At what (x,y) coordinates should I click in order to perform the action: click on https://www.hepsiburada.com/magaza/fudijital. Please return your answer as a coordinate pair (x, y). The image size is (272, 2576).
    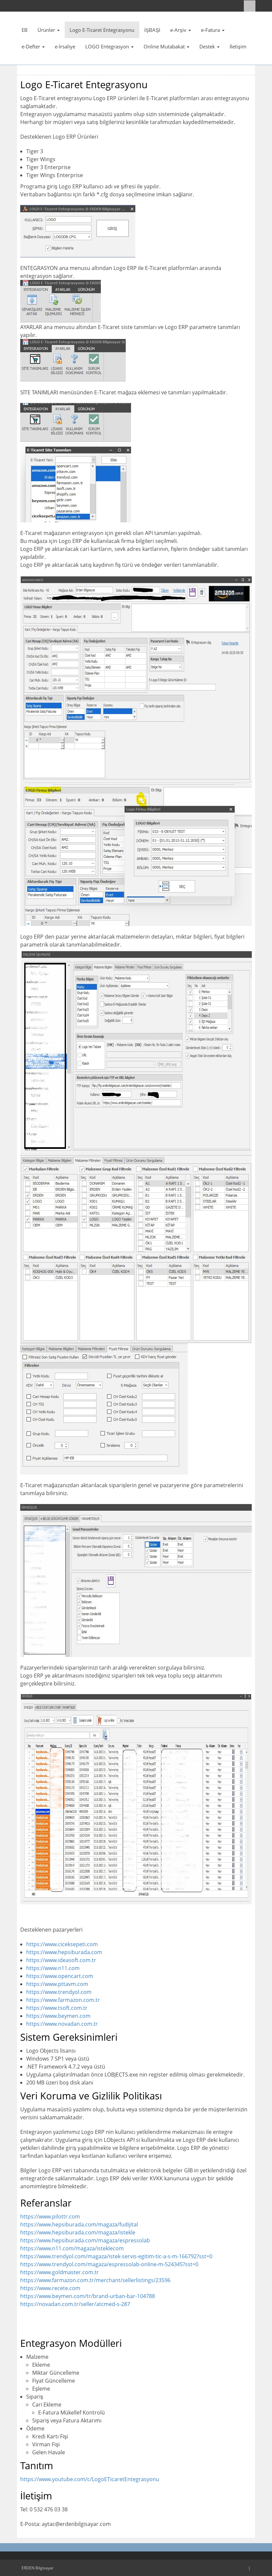
    Looking at the image, I should click on (79, 2224).